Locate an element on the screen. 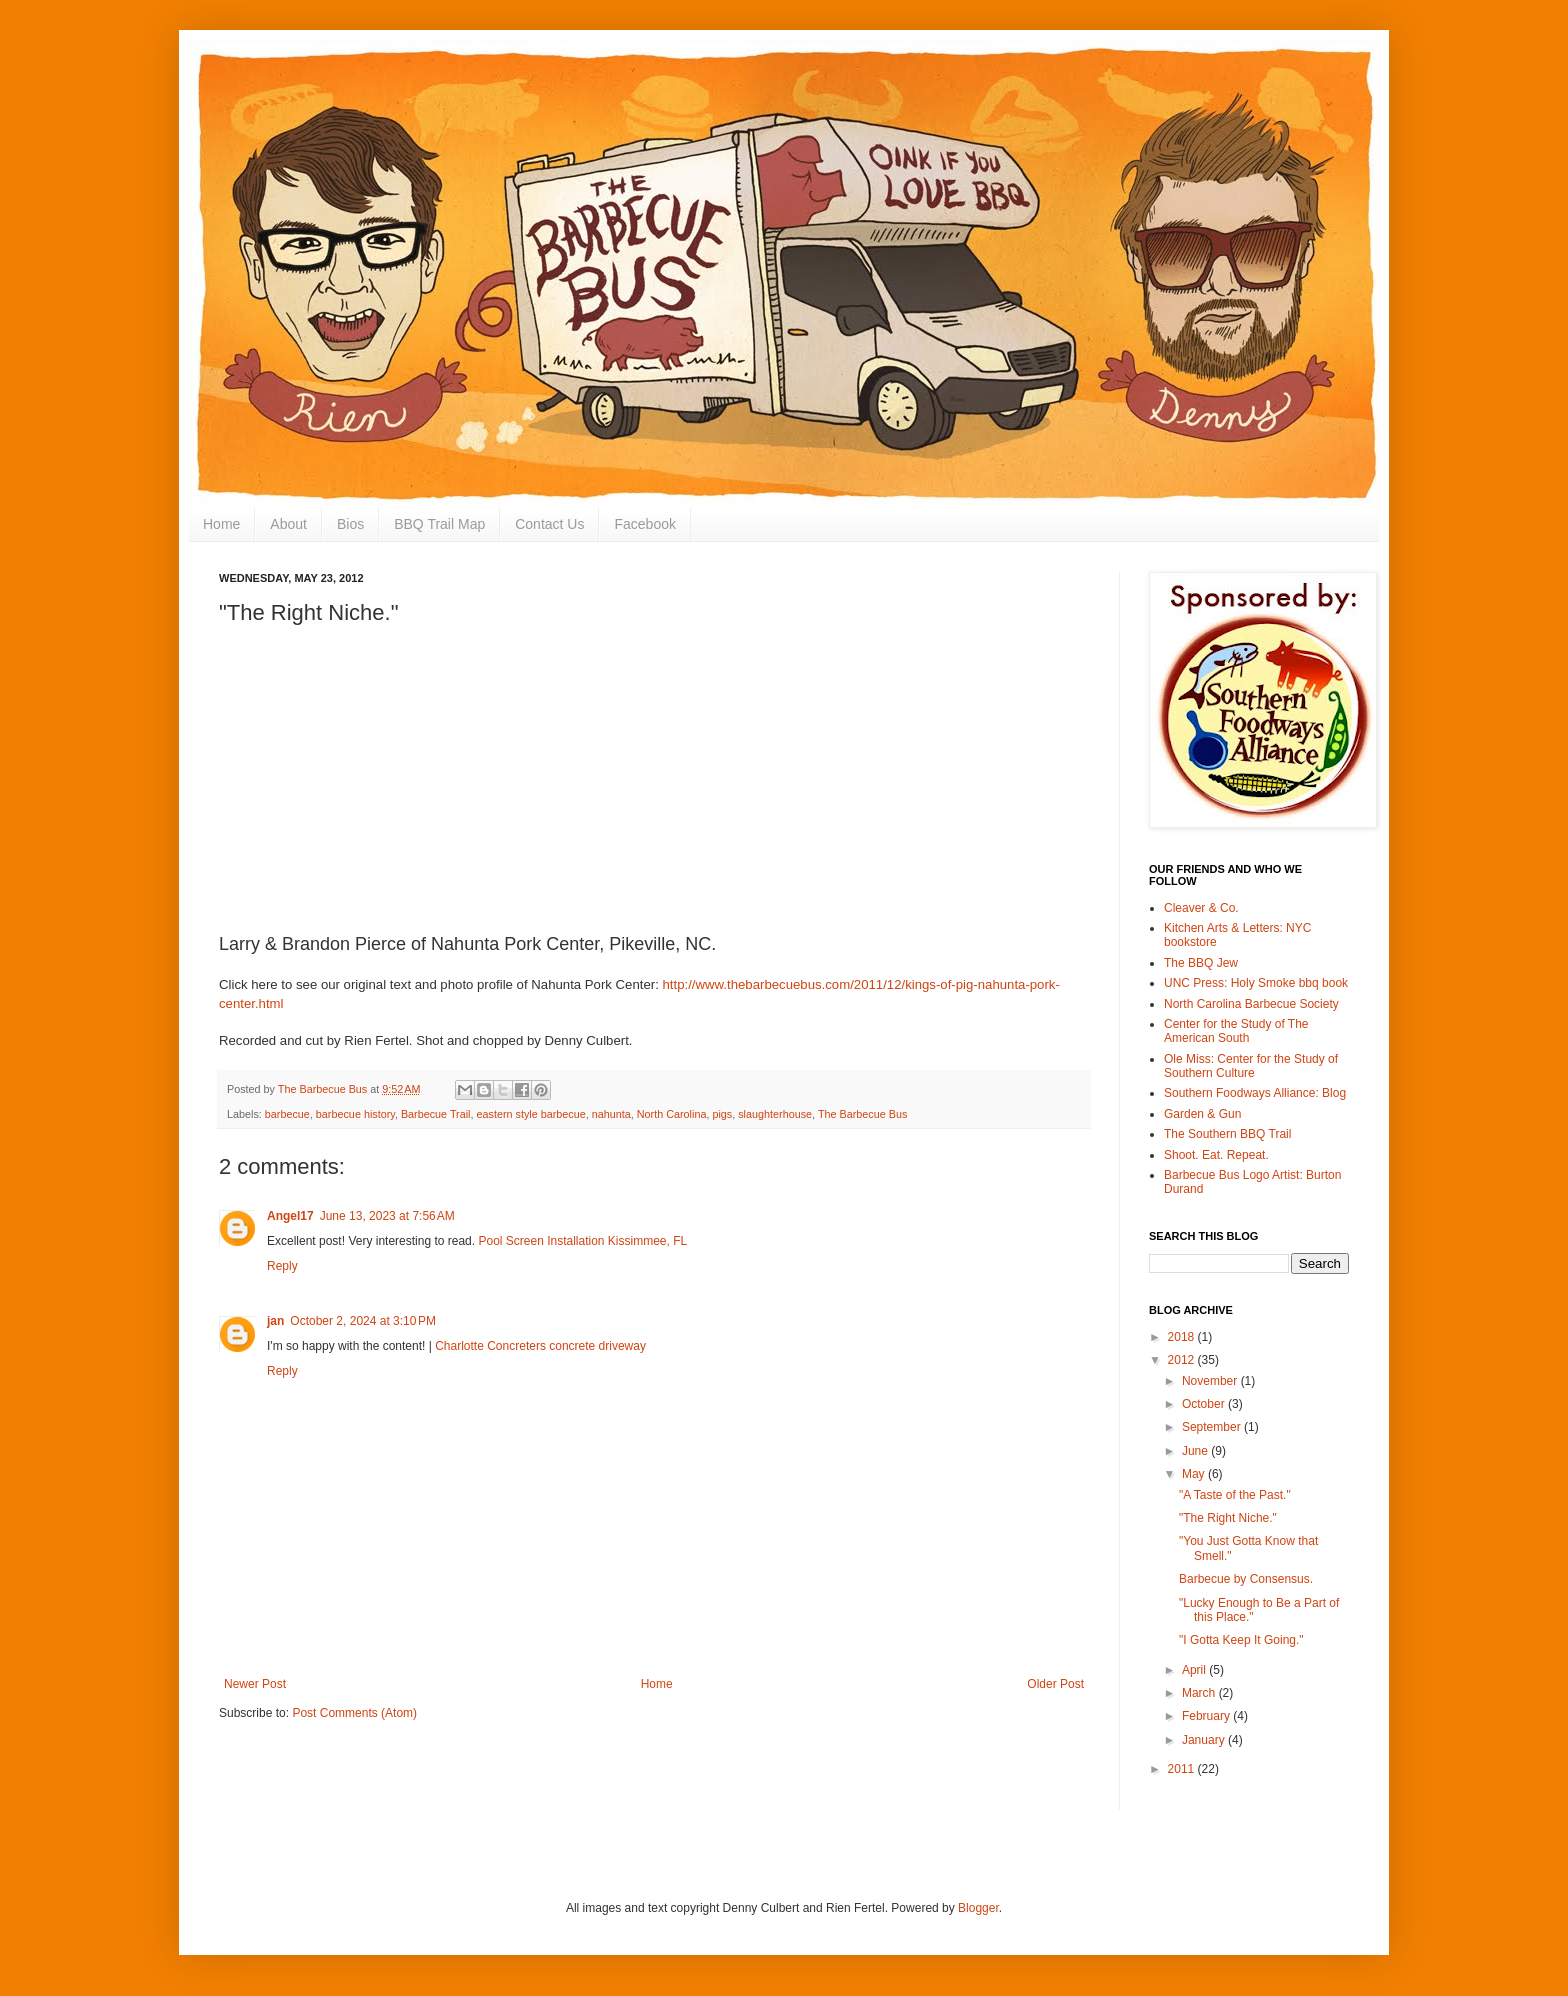  The Southern BBQ Trail is located at coordinates (1227, 1134).